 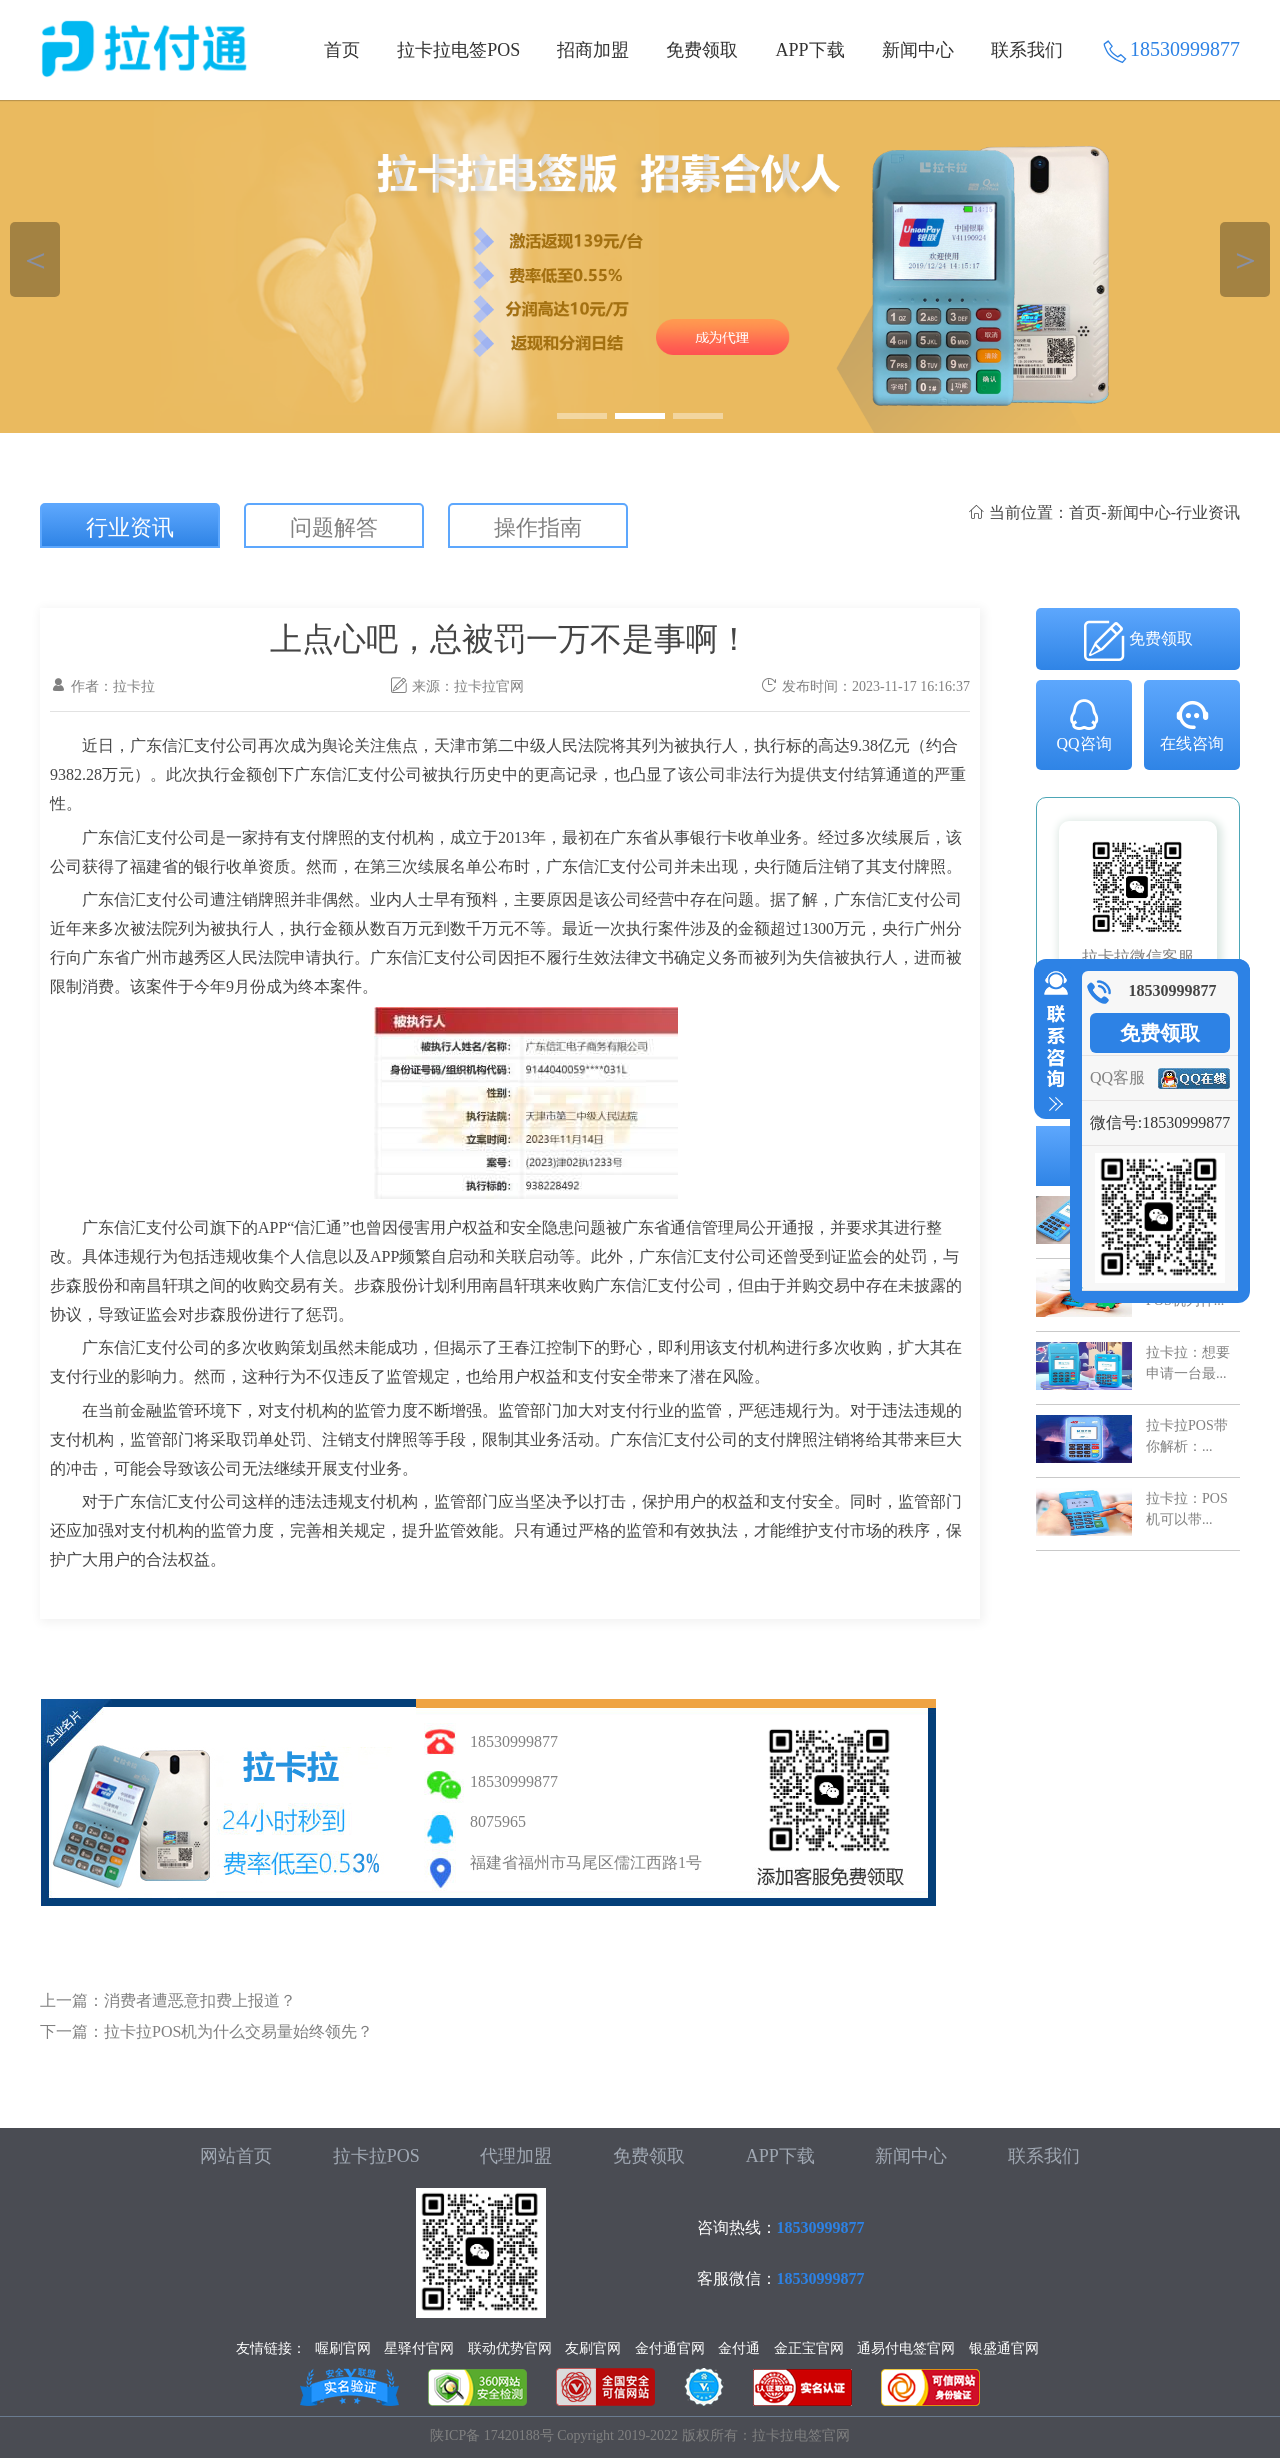 What do you see at coordinates (200, 2000) in the screenshot?
I see `消费者遭恶意扣费上报道？` at bounding box center [200, 2000].